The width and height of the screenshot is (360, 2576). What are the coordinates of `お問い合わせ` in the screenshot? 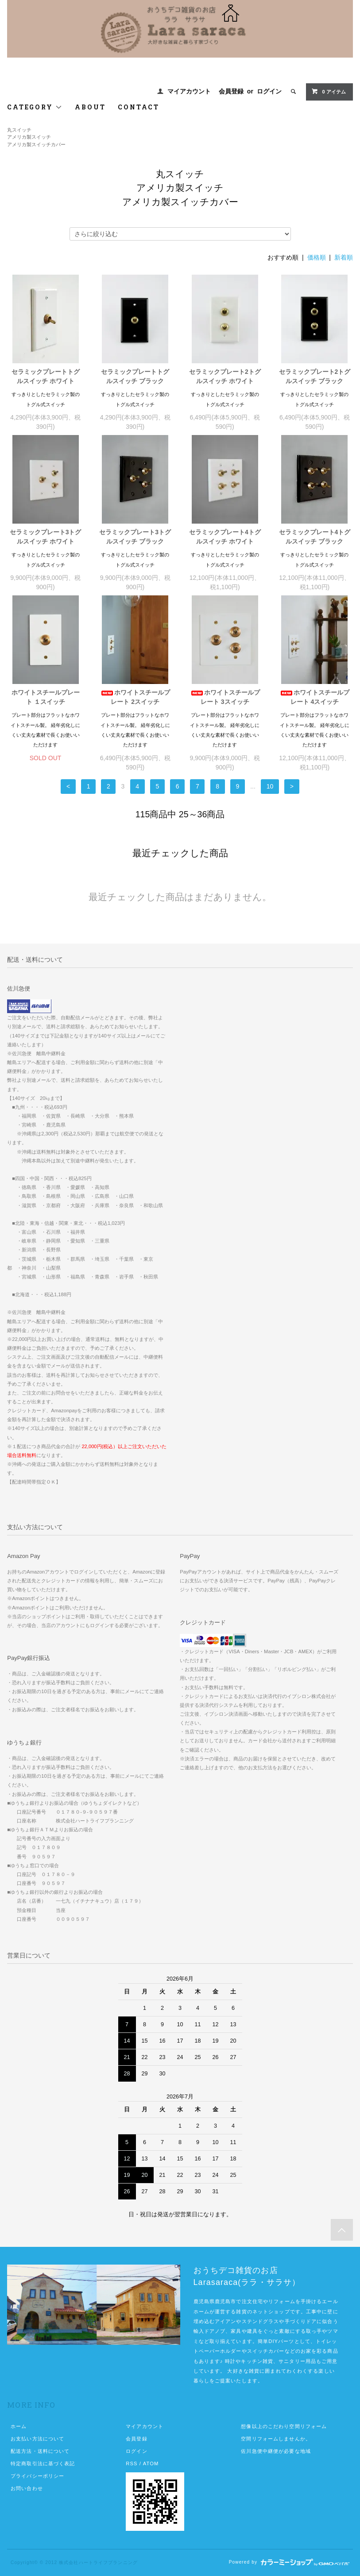 It's located at (27, 2488).